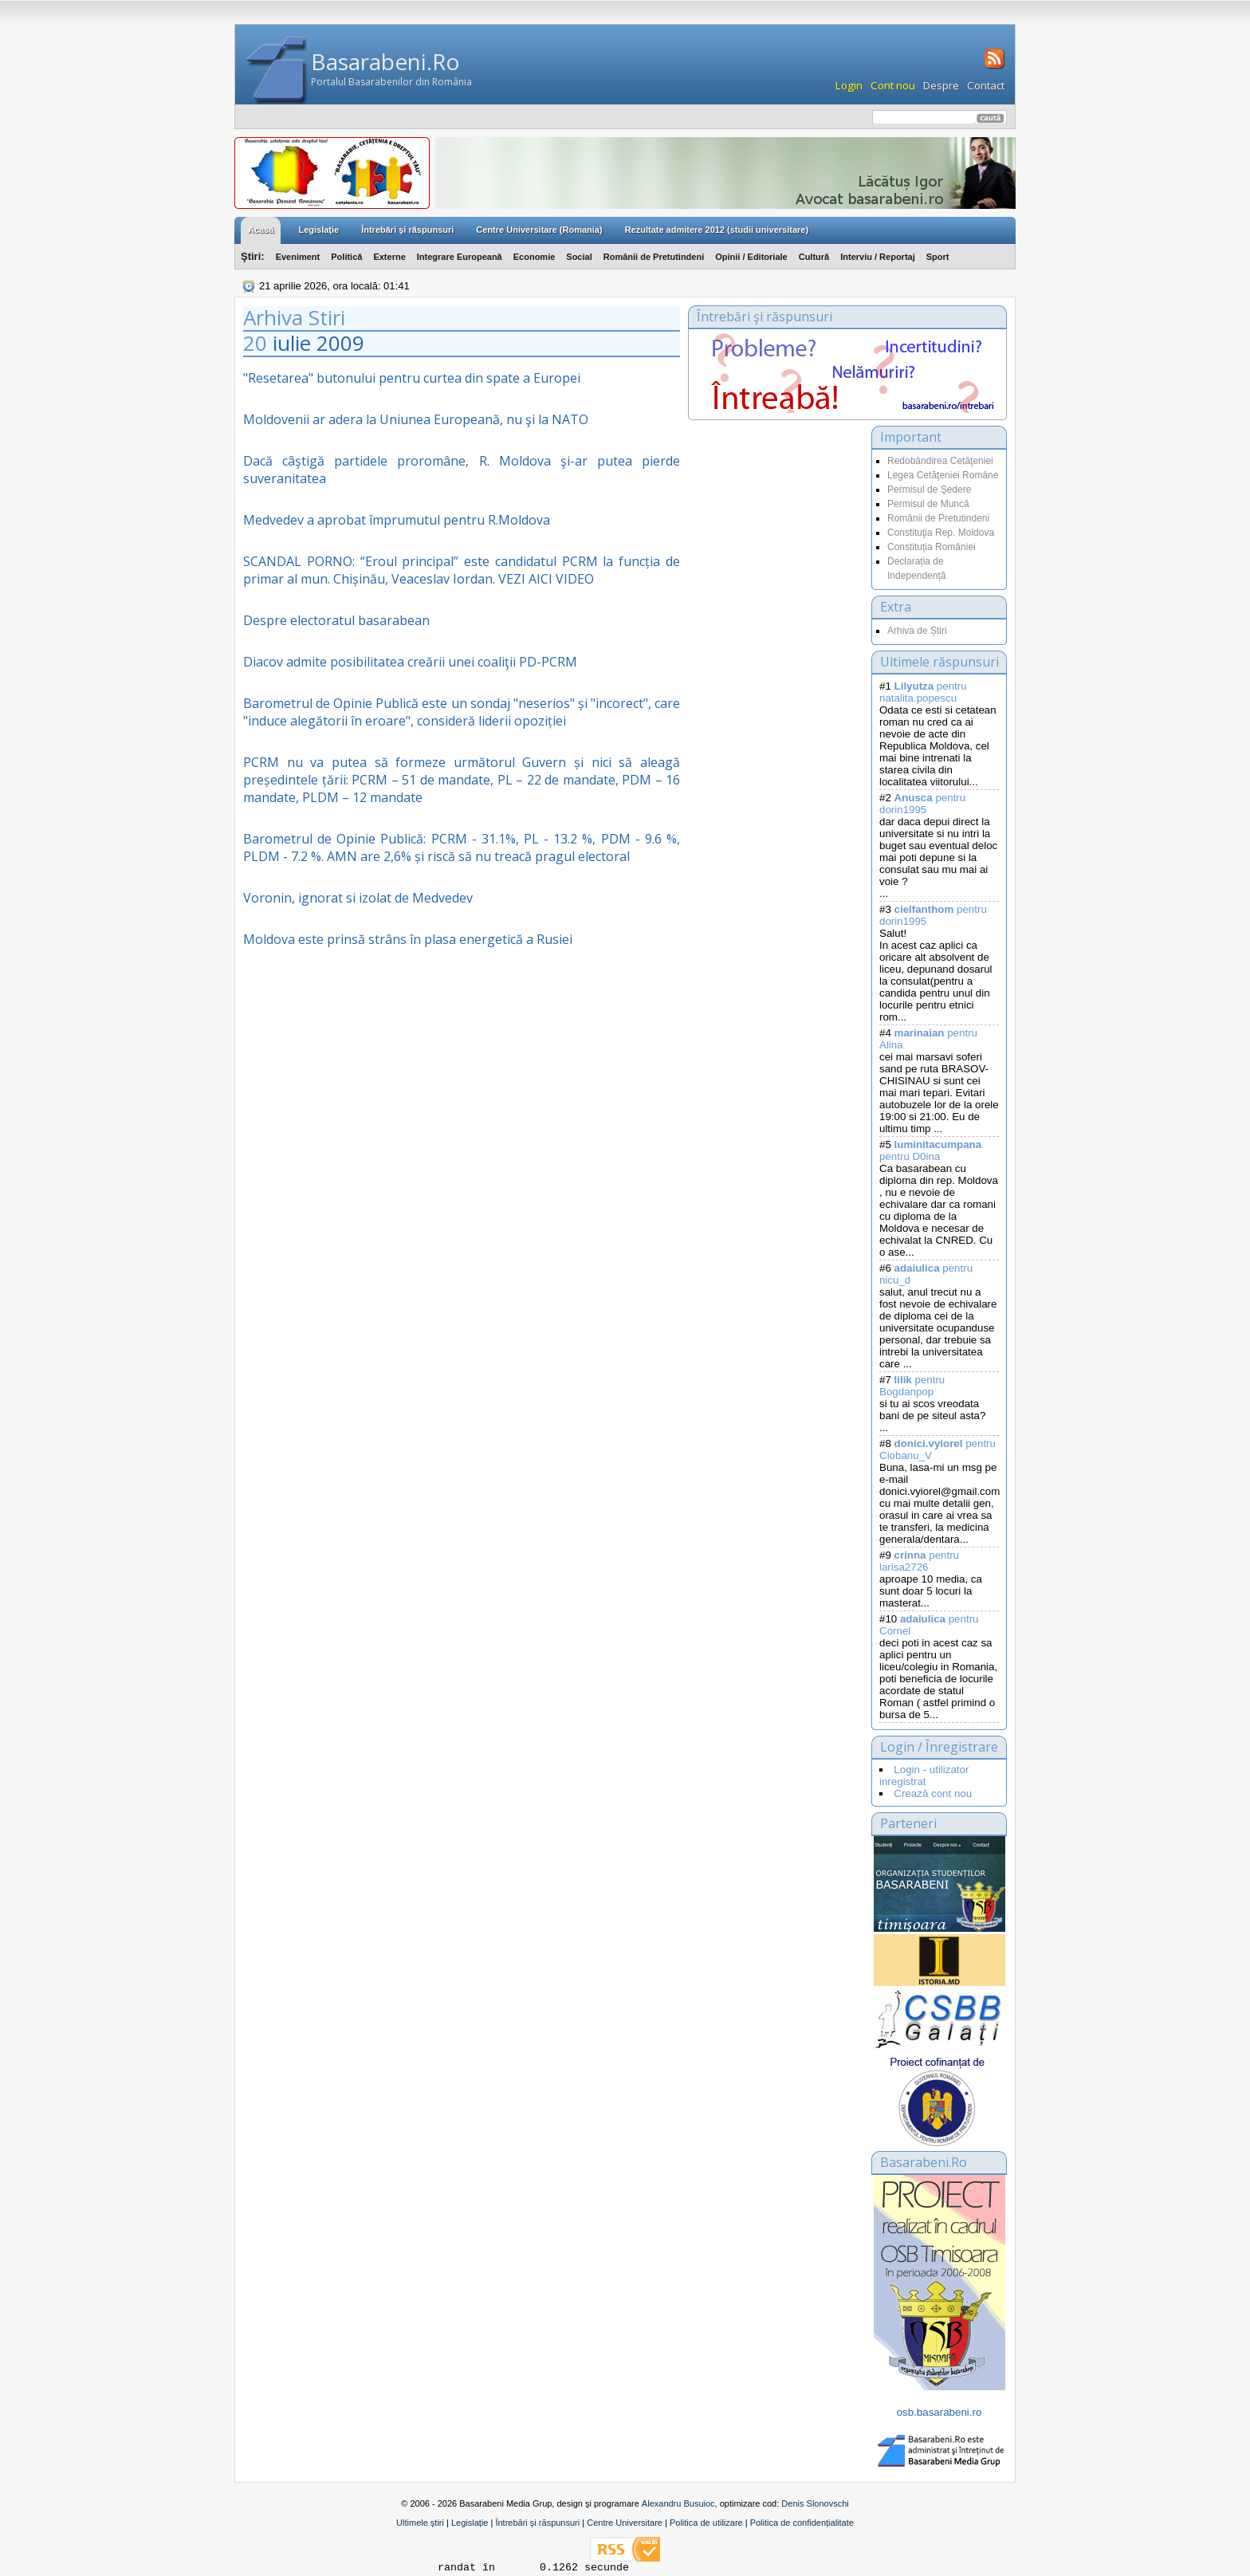 This screenshot has width=1250, height=2576. Describe the element at coordinates (929, 489) in the screenshot. I see `Permisul de Şedere` at that location.